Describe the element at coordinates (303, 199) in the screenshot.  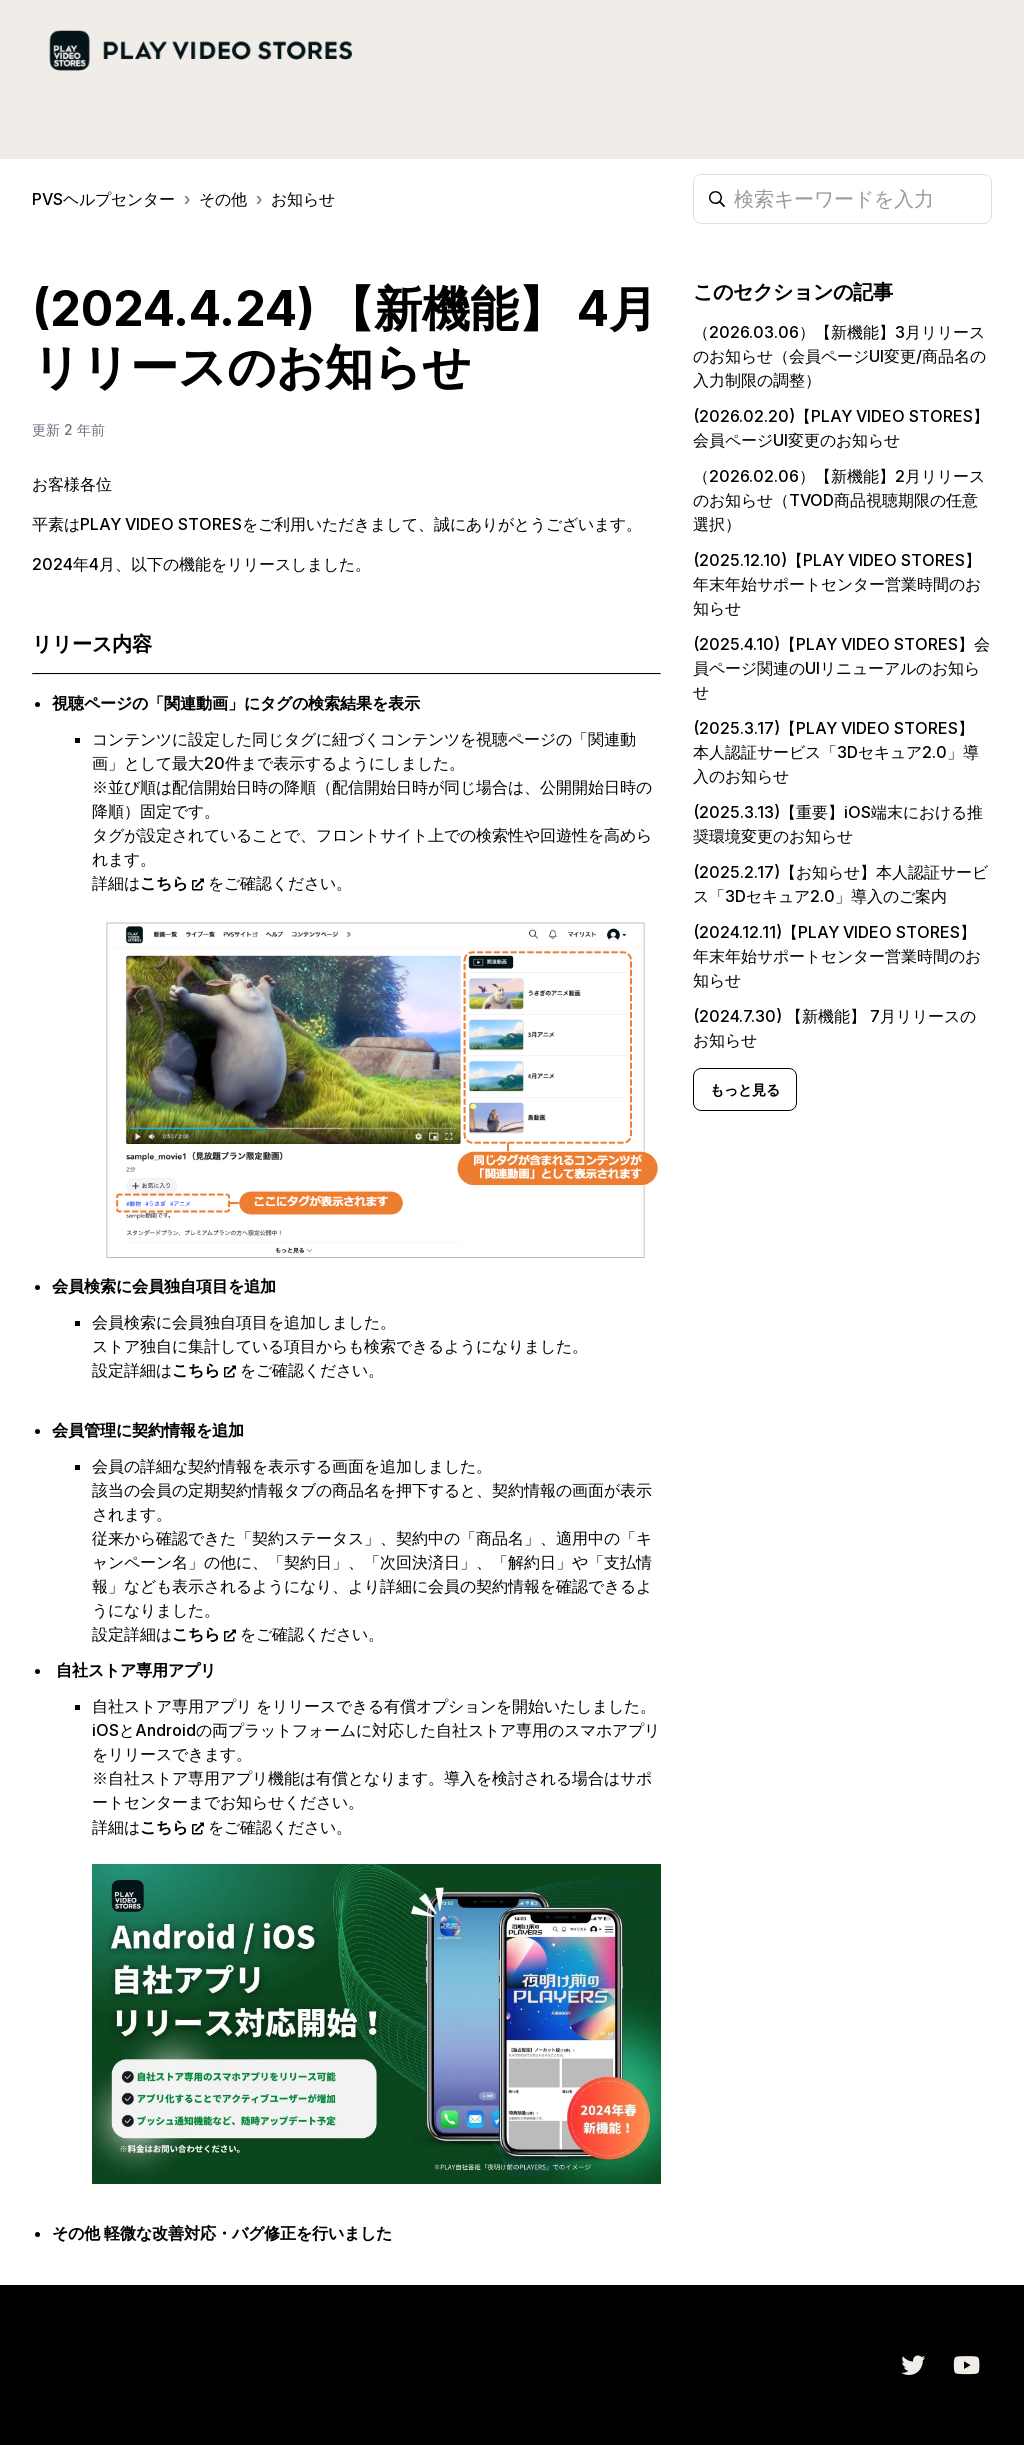
I see `お知らせ` at that location.